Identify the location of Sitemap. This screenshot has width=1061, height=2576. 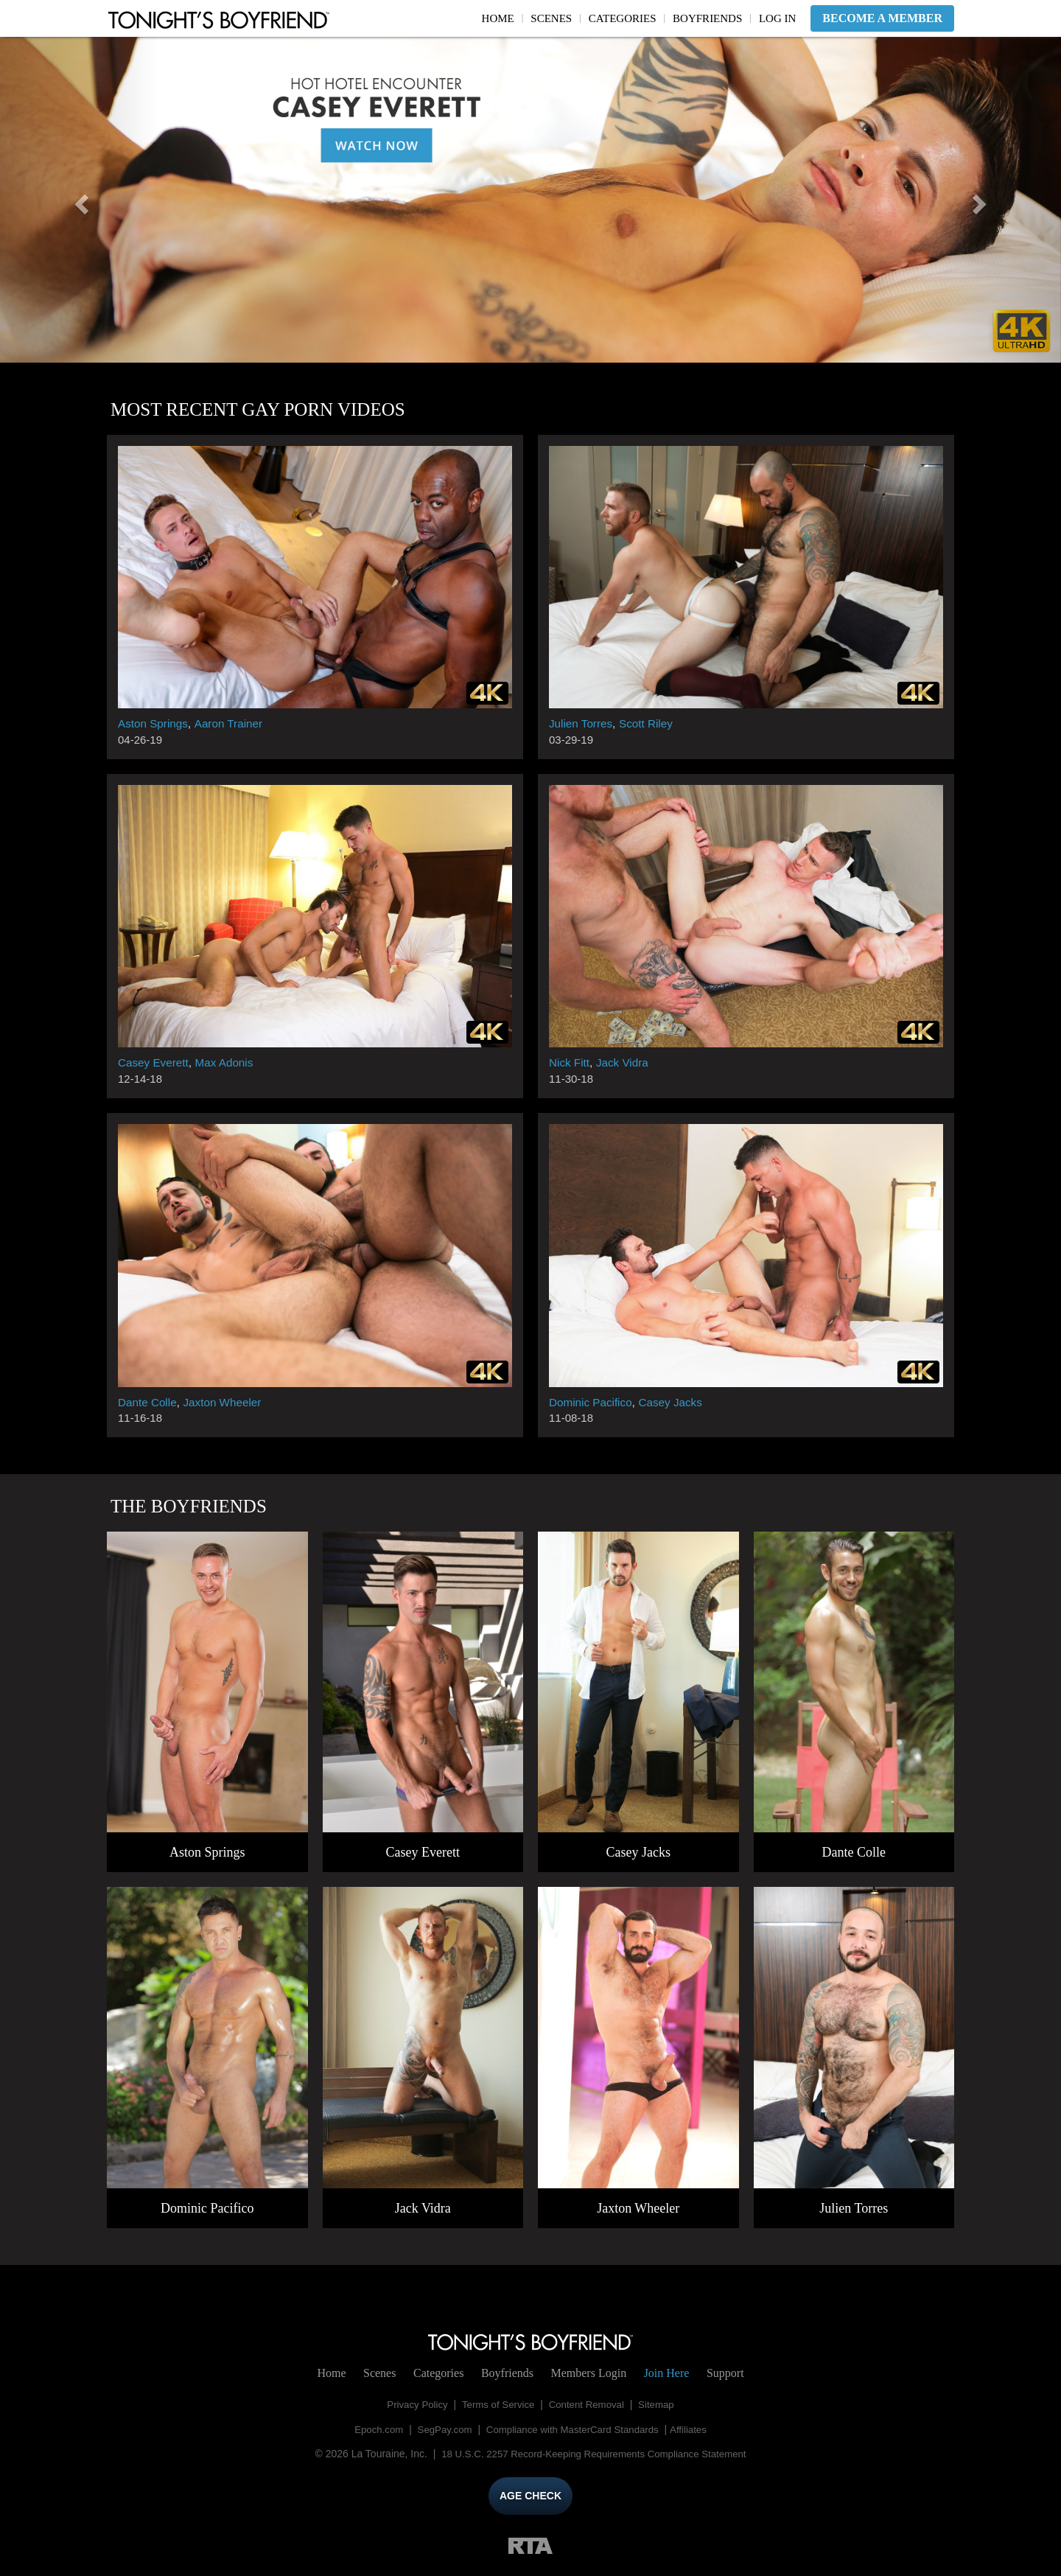
(662, 2404).